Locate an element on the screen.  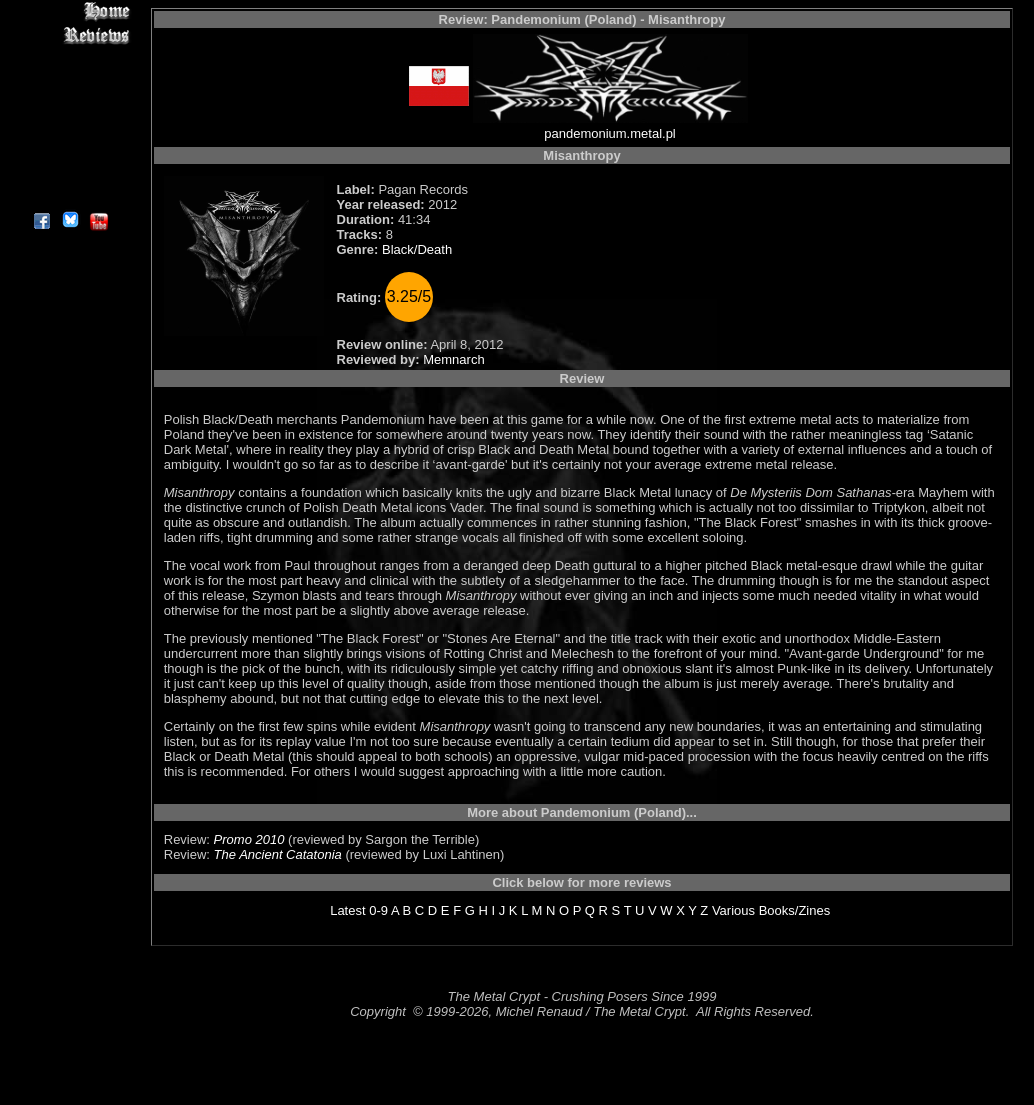
0-9 is located at coordinates (378, 910).